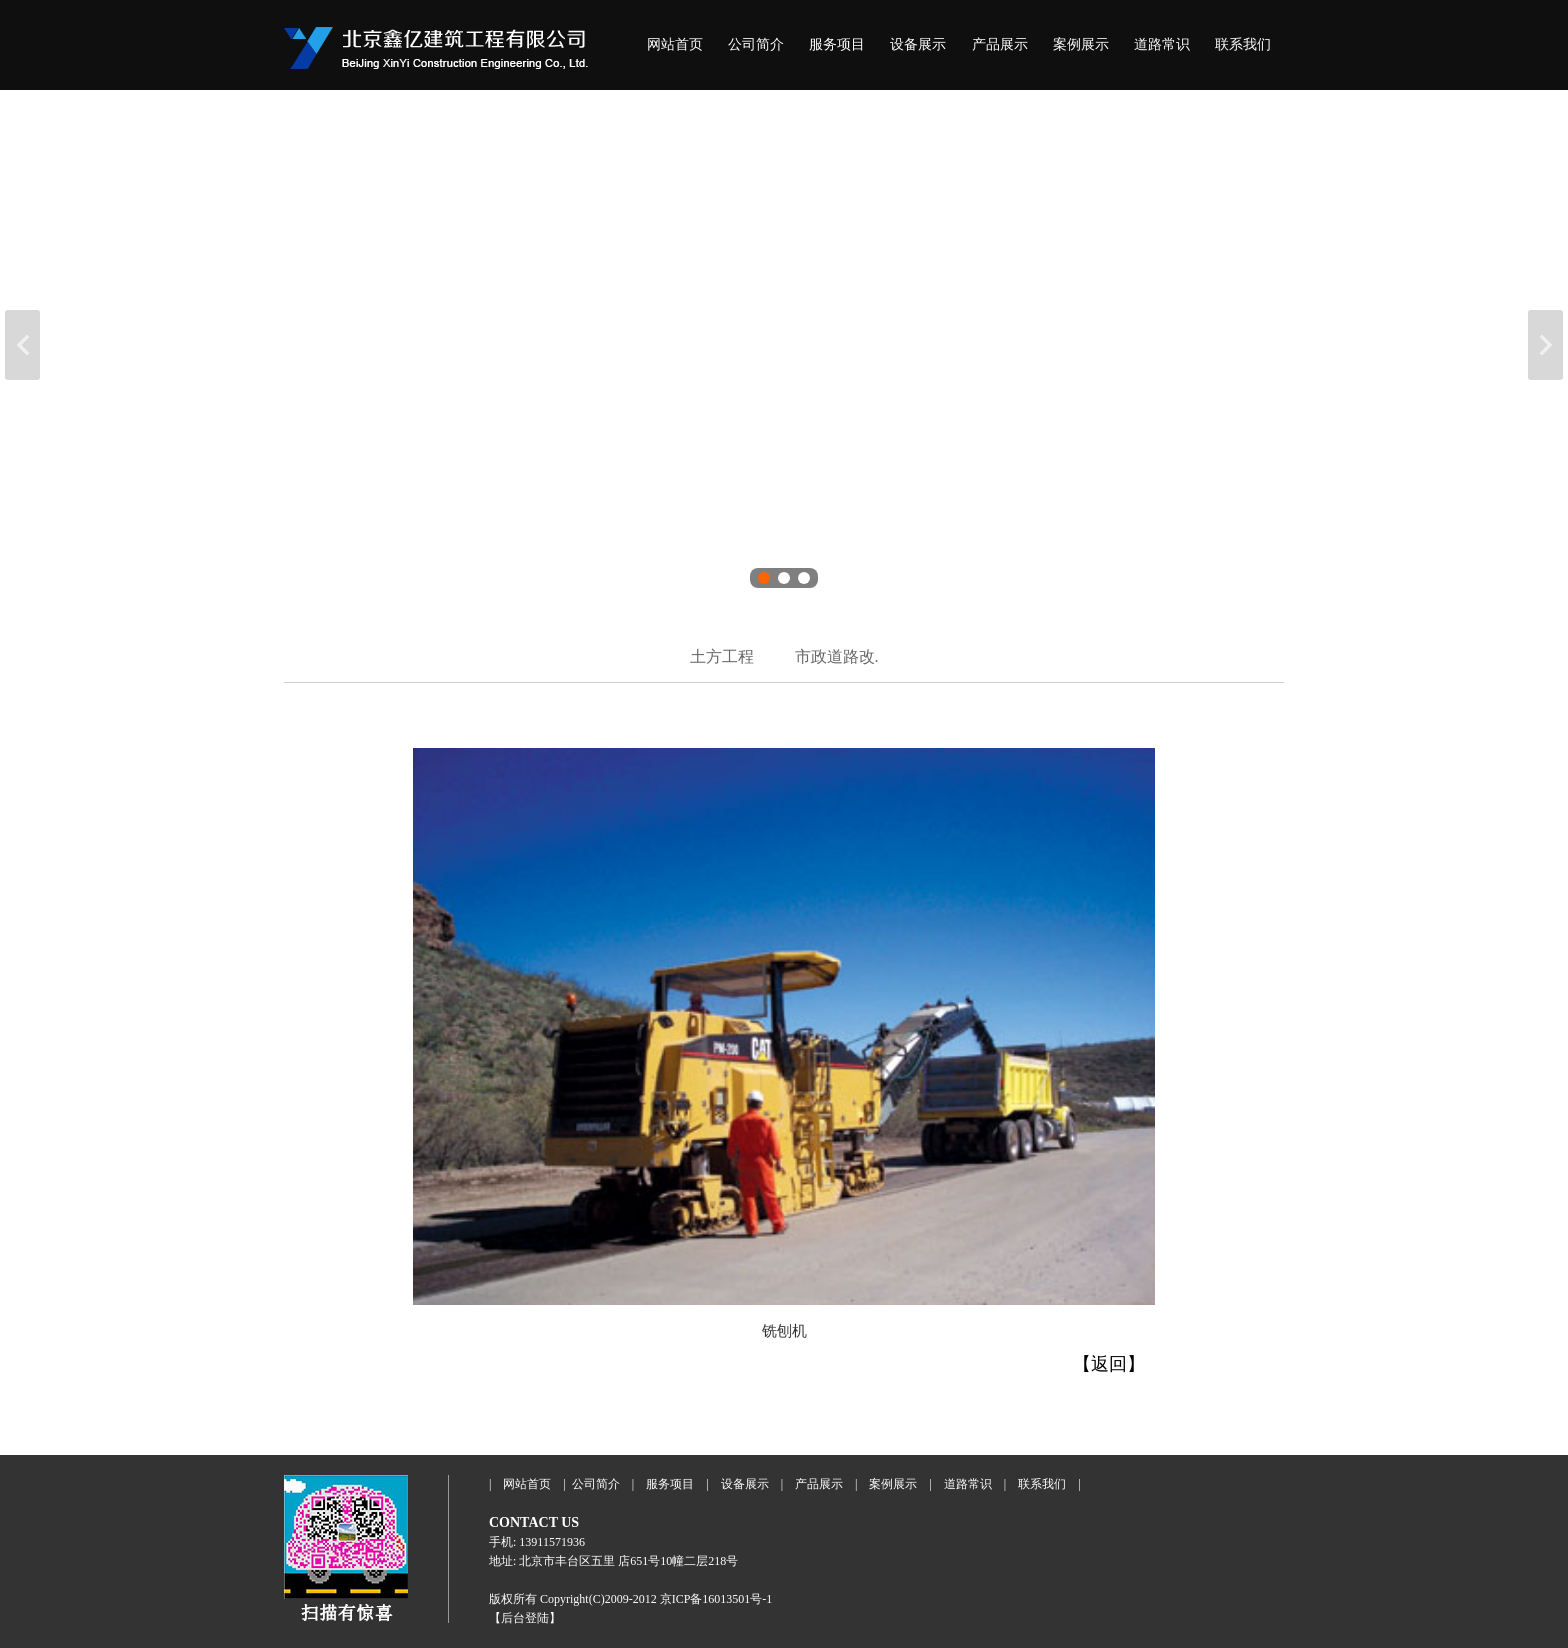 The height and width of the screenshot is (1648, 1568). What do you see at coordinates (675, 44) in the screenshot?
I see `网站首页` at bounding box center [675, 44].